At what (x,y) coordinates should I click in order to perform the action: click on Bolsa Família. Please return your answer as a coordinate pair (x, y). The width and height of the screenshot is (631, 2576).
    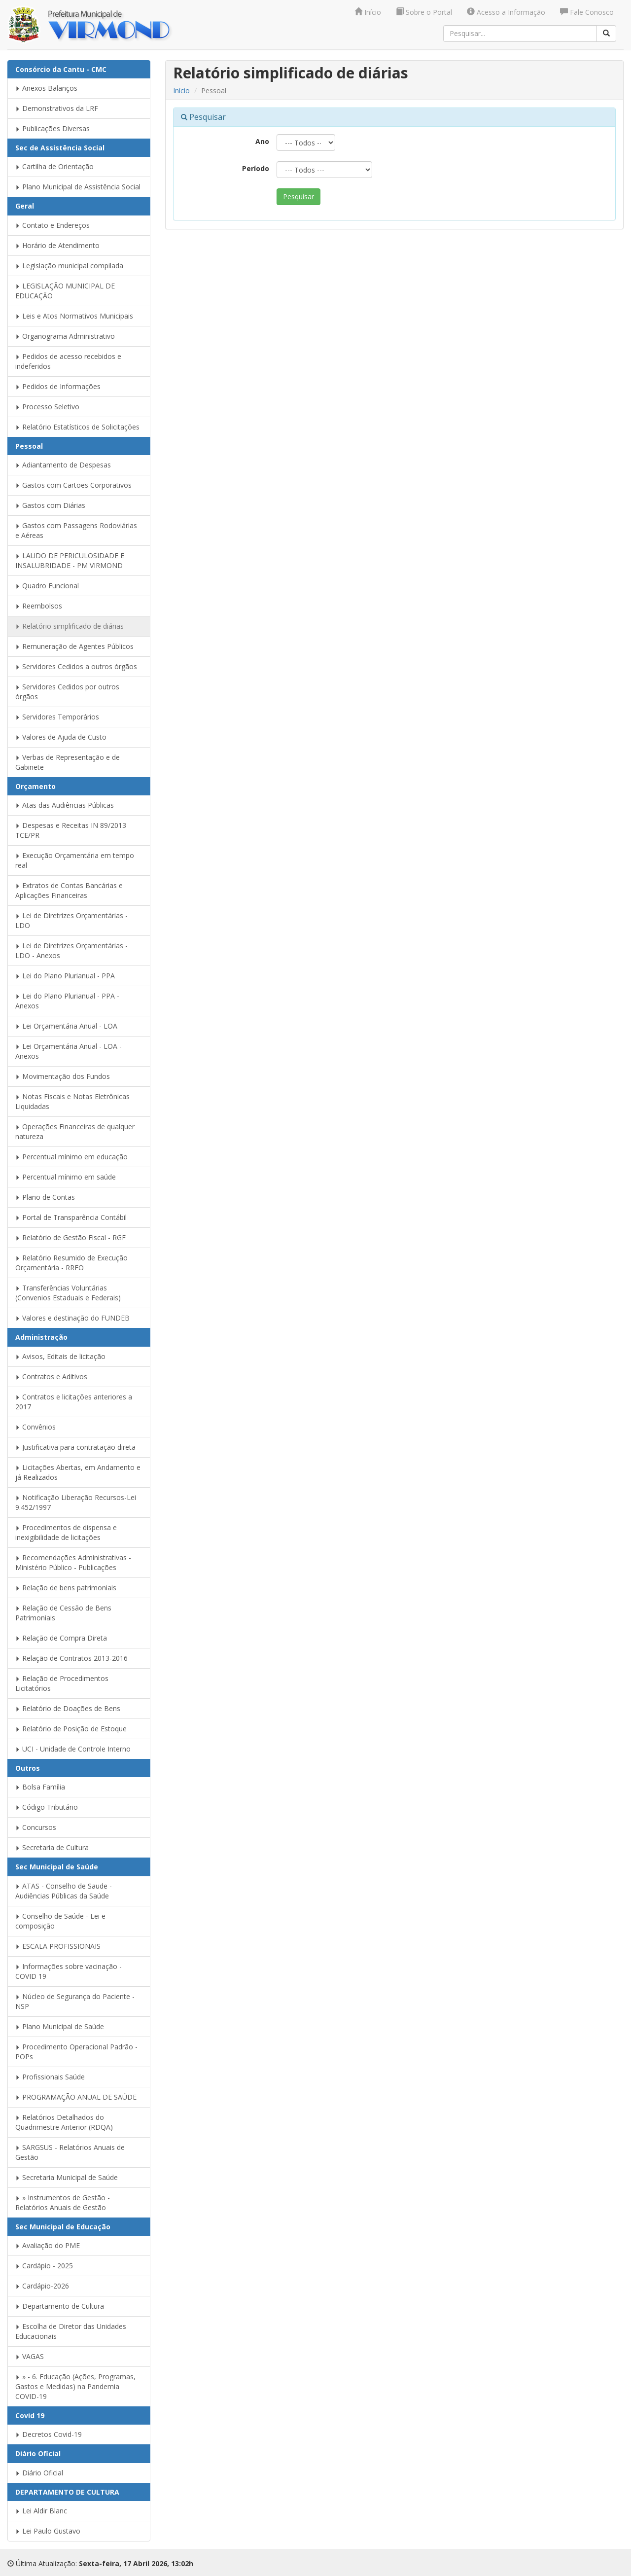
    Looking at the image, I should click on (40, 1786).